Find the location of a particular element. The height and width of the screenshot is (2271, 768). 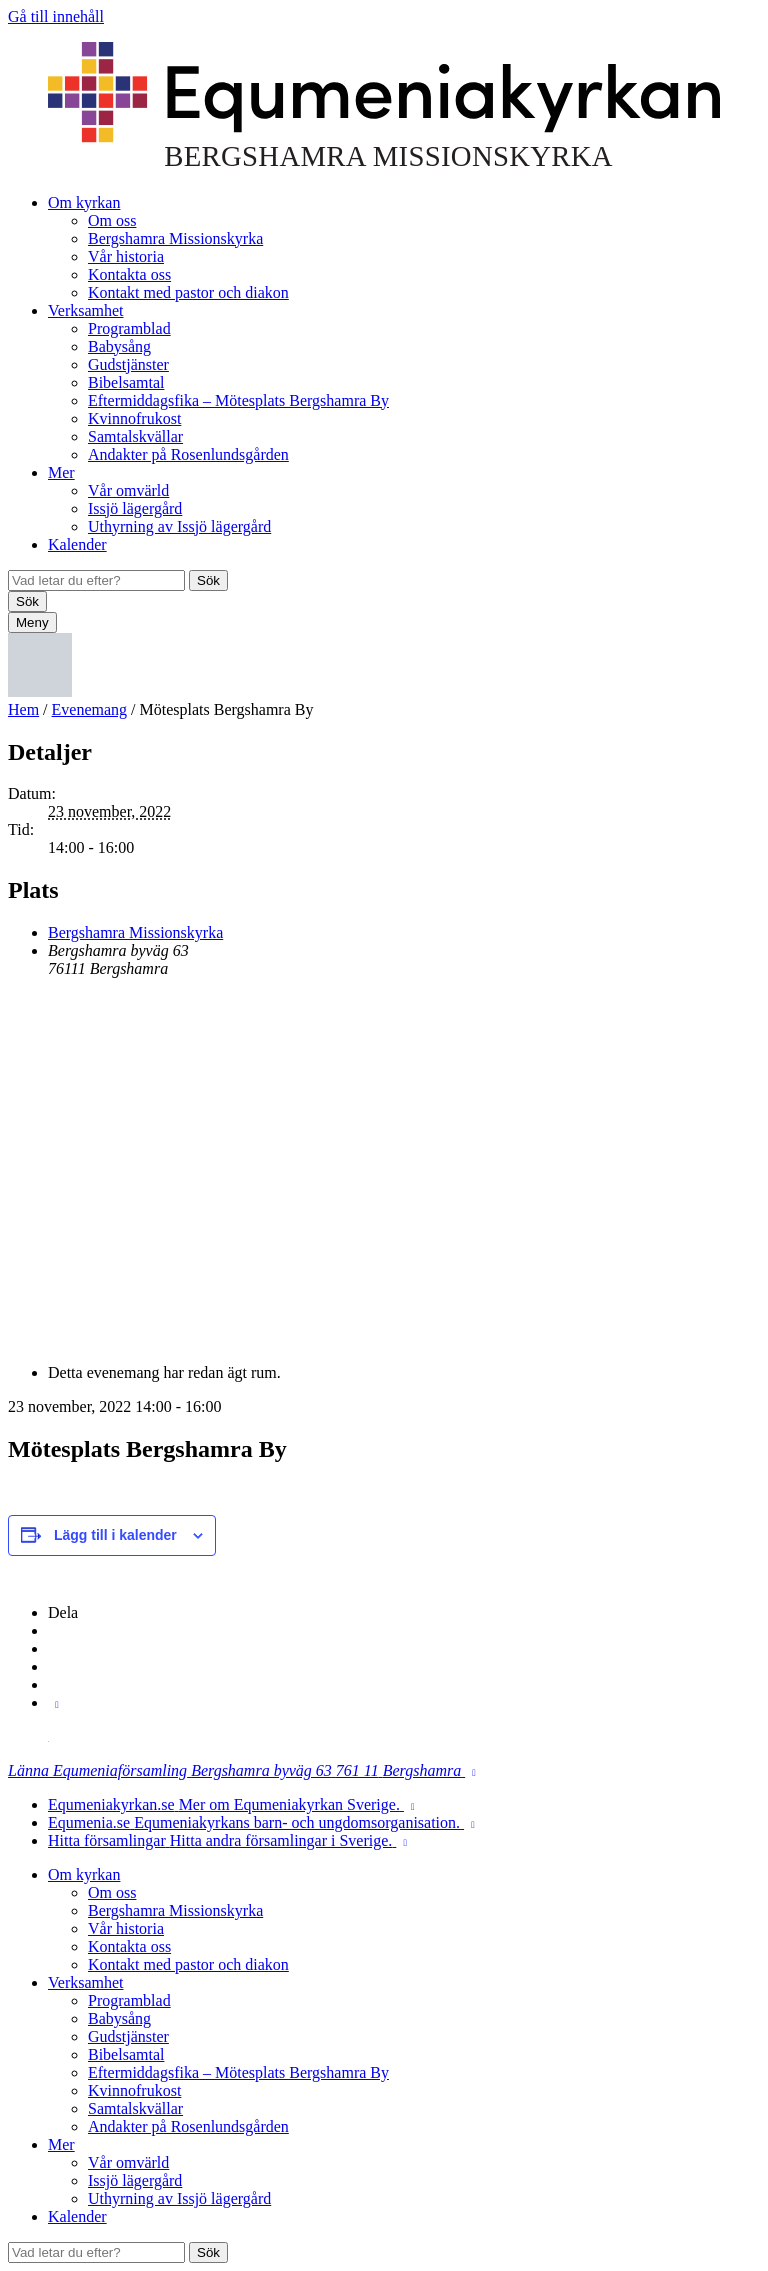

Vår omvärld is located at coordinates (128, 490).